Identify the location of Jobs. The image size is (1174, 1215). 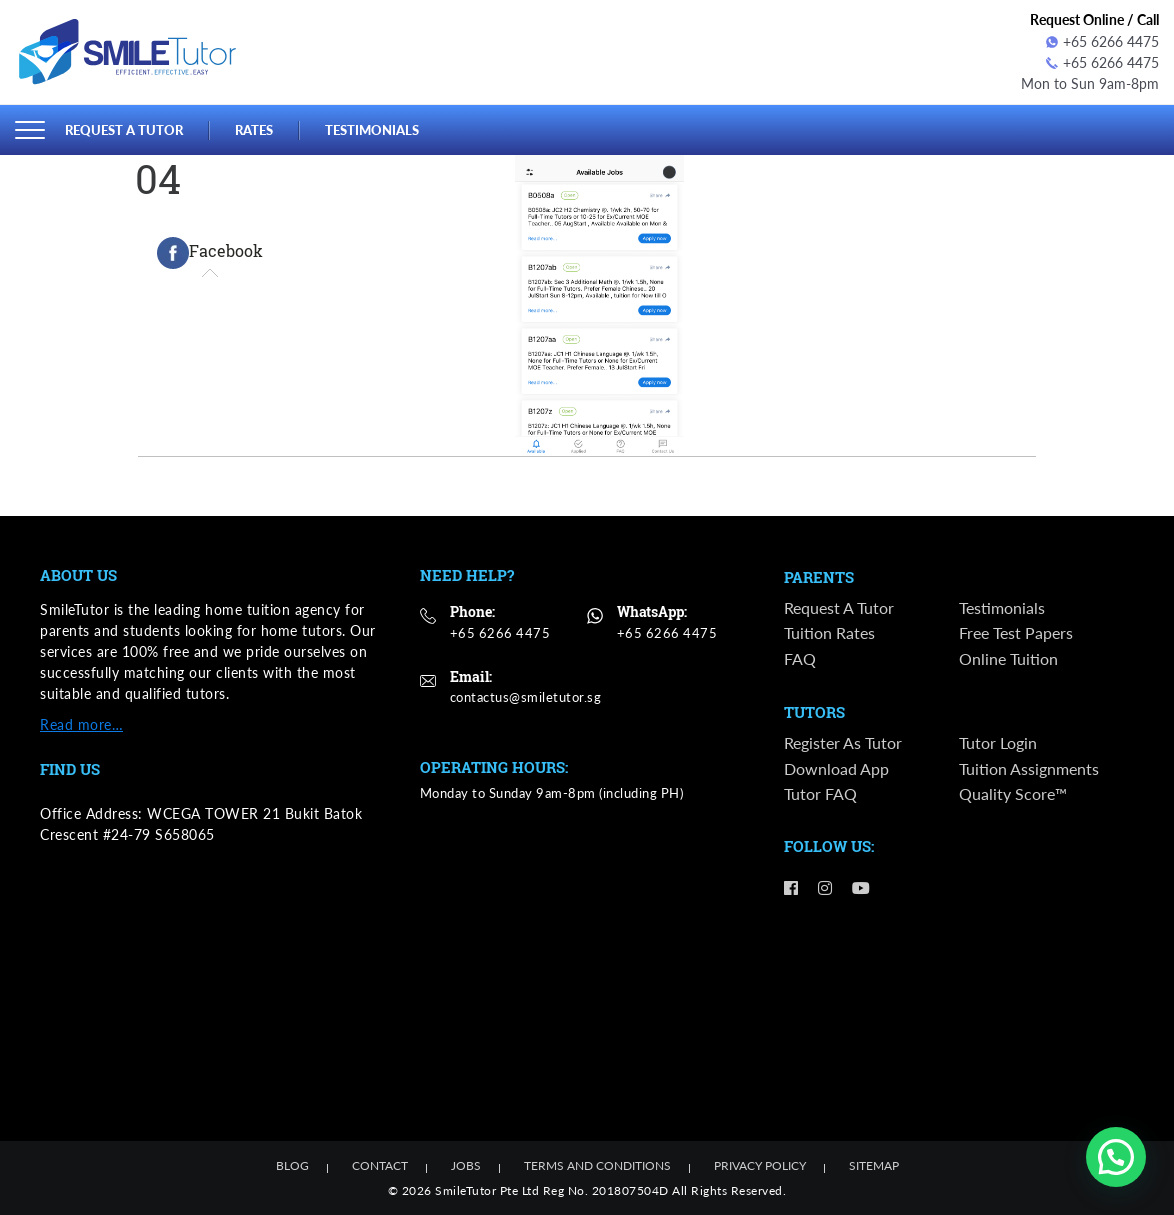
(466, 1165).